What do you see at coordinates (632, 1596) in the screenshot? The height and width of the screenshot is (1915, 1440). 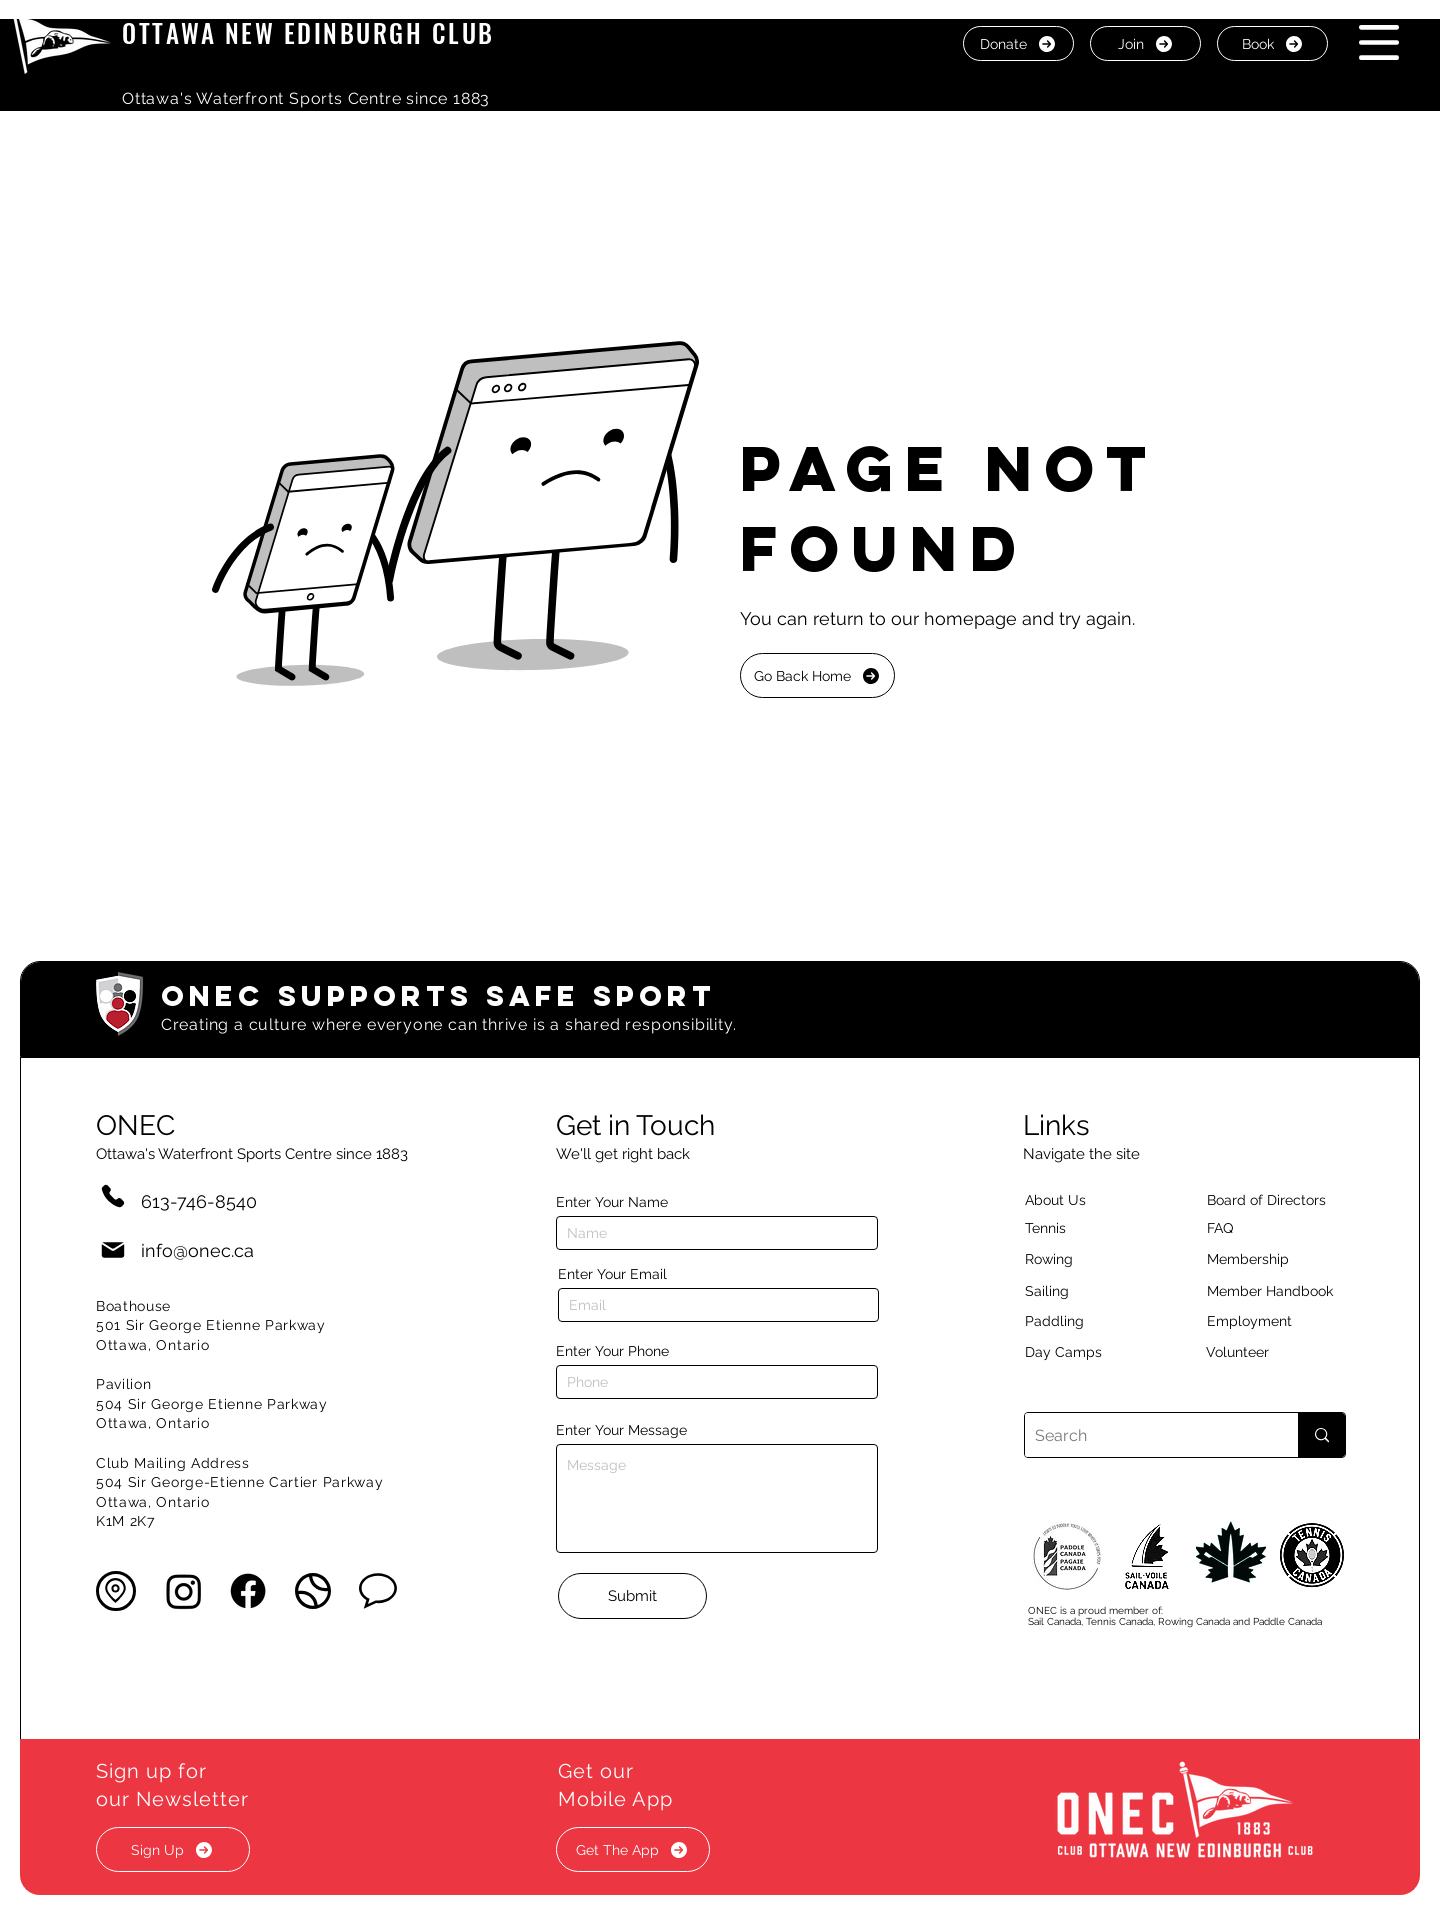 I see `[Submit]` at bounding box center [632, 1596].